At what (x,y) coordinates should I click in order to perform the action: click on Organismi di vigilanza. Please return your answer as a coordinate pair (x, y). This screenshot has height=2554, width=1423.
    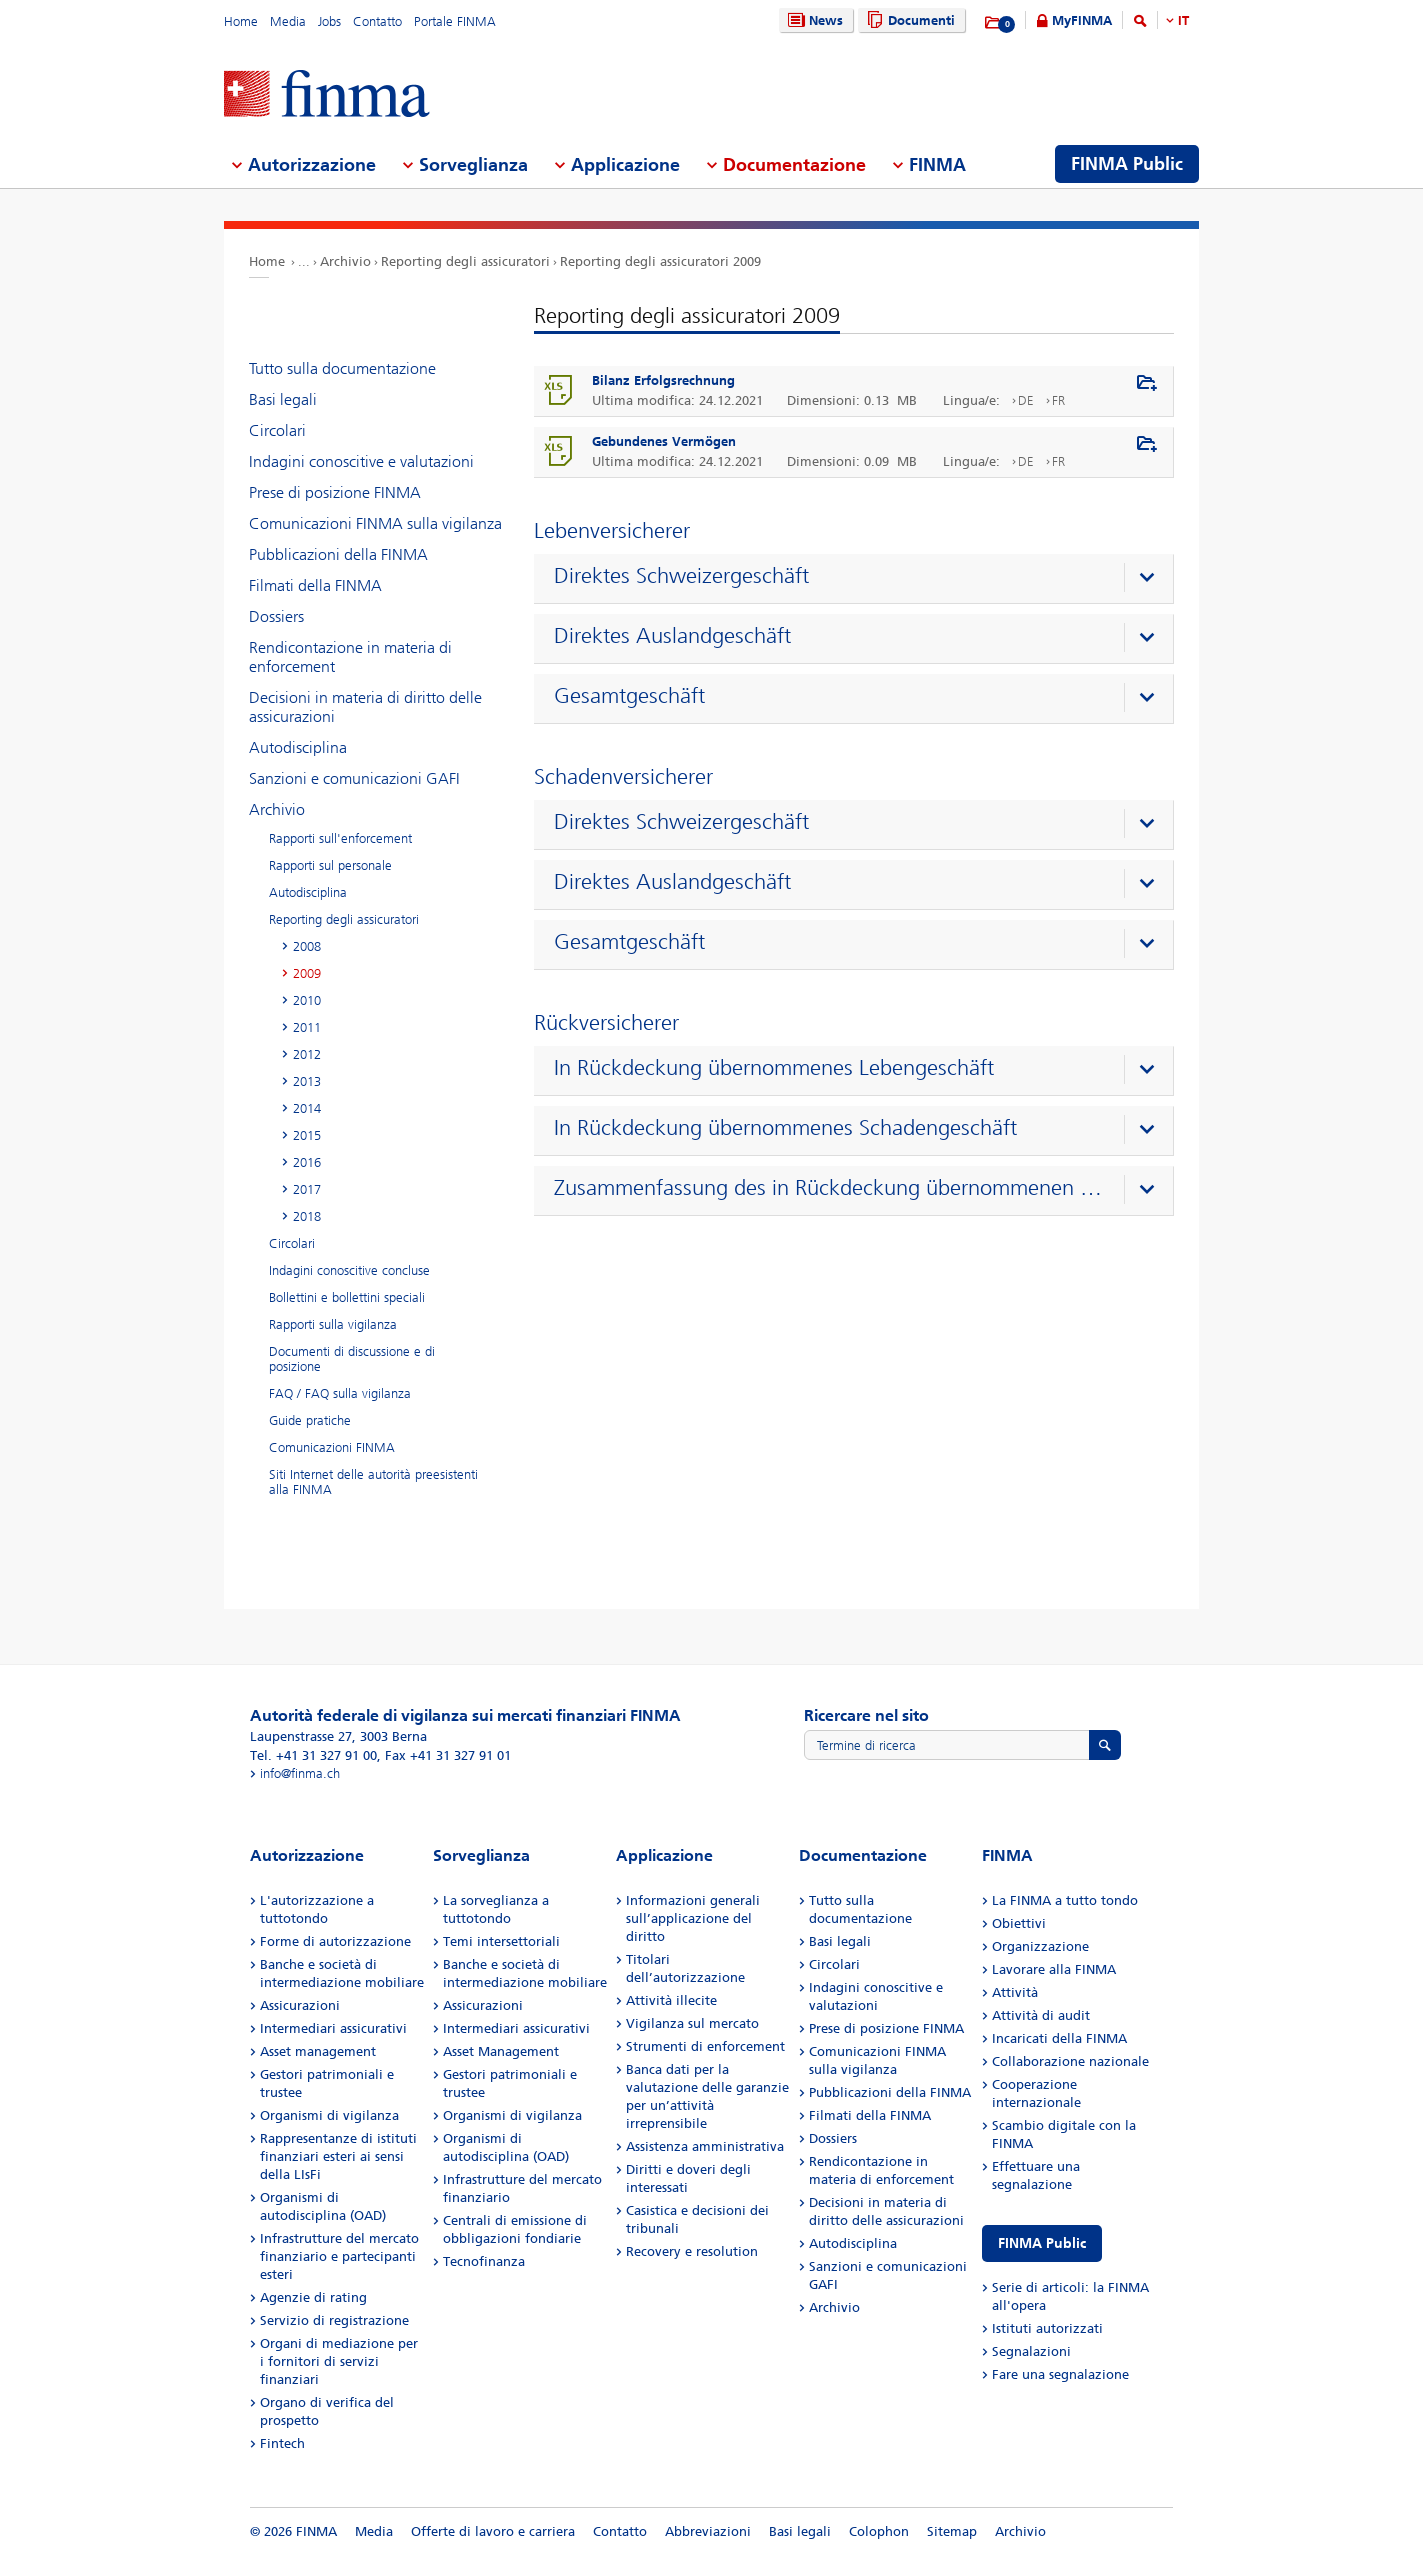
    Looking at the image, I should click on (329, 2115).